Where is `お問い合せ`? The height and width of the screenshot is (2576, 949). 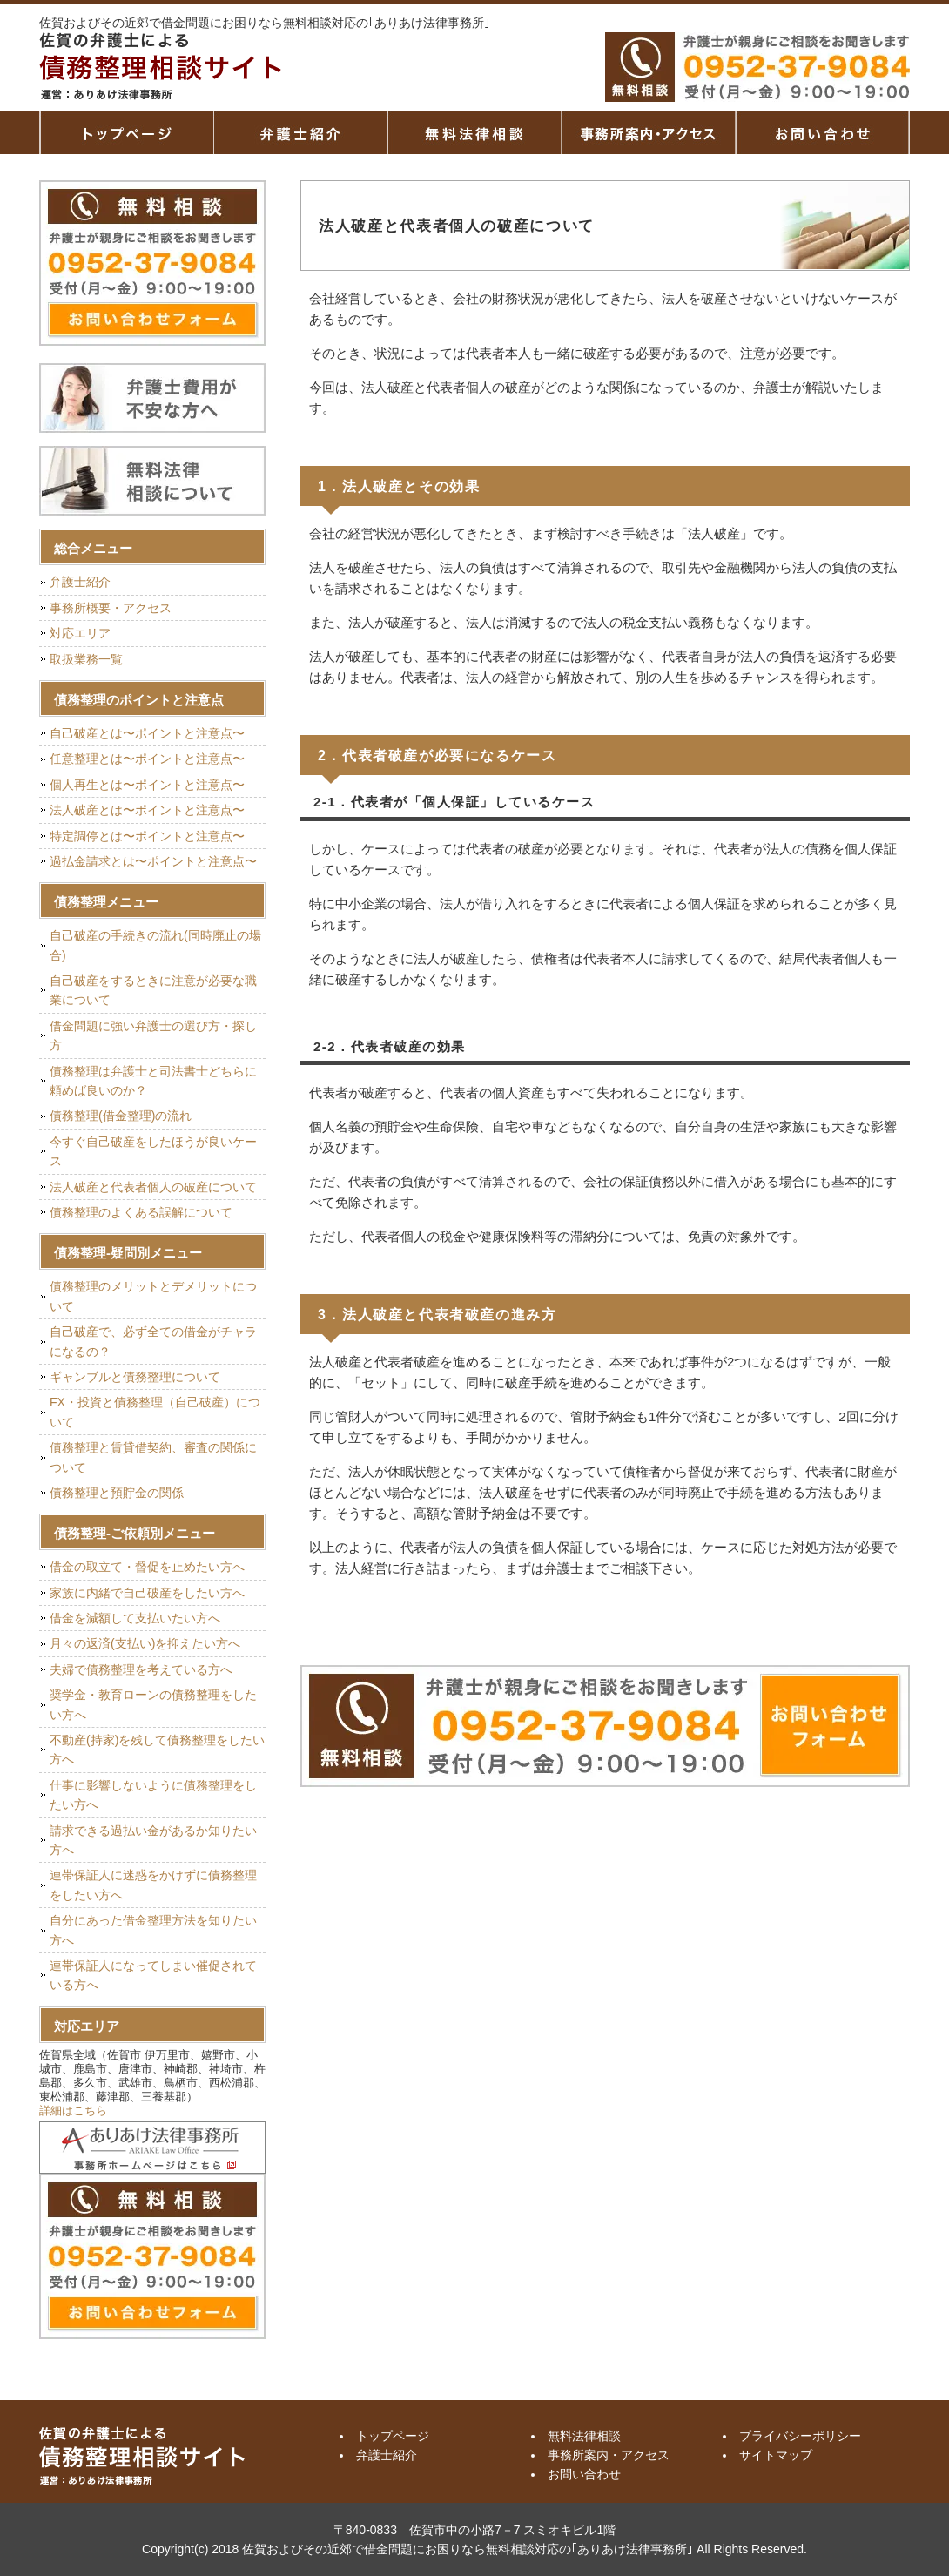
お問い合せ is located at coordinates (823, 132).